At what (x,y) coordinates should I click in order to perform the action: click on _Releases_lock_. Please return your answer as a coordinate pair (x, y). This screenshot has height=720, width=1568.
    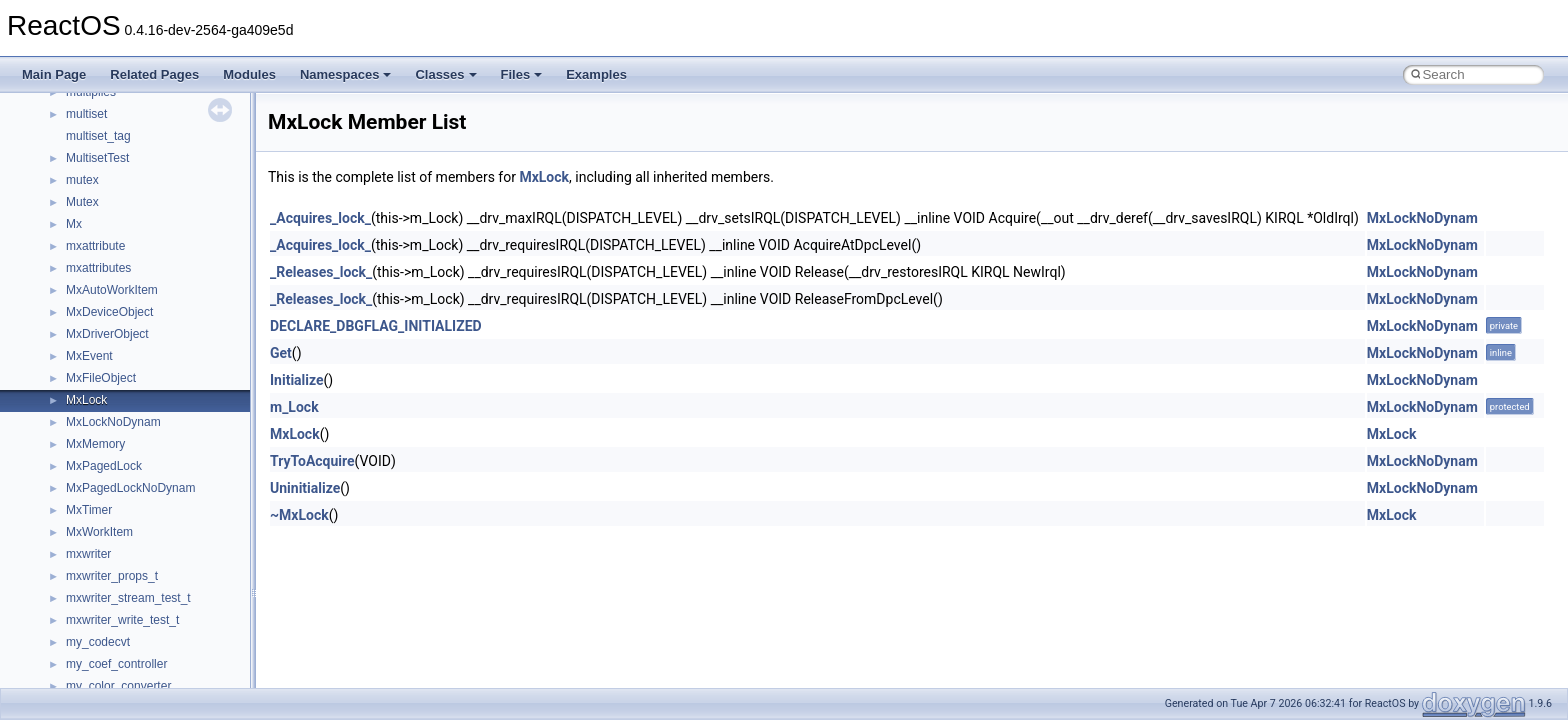
    Looking at the image, I should click on (321, 272).